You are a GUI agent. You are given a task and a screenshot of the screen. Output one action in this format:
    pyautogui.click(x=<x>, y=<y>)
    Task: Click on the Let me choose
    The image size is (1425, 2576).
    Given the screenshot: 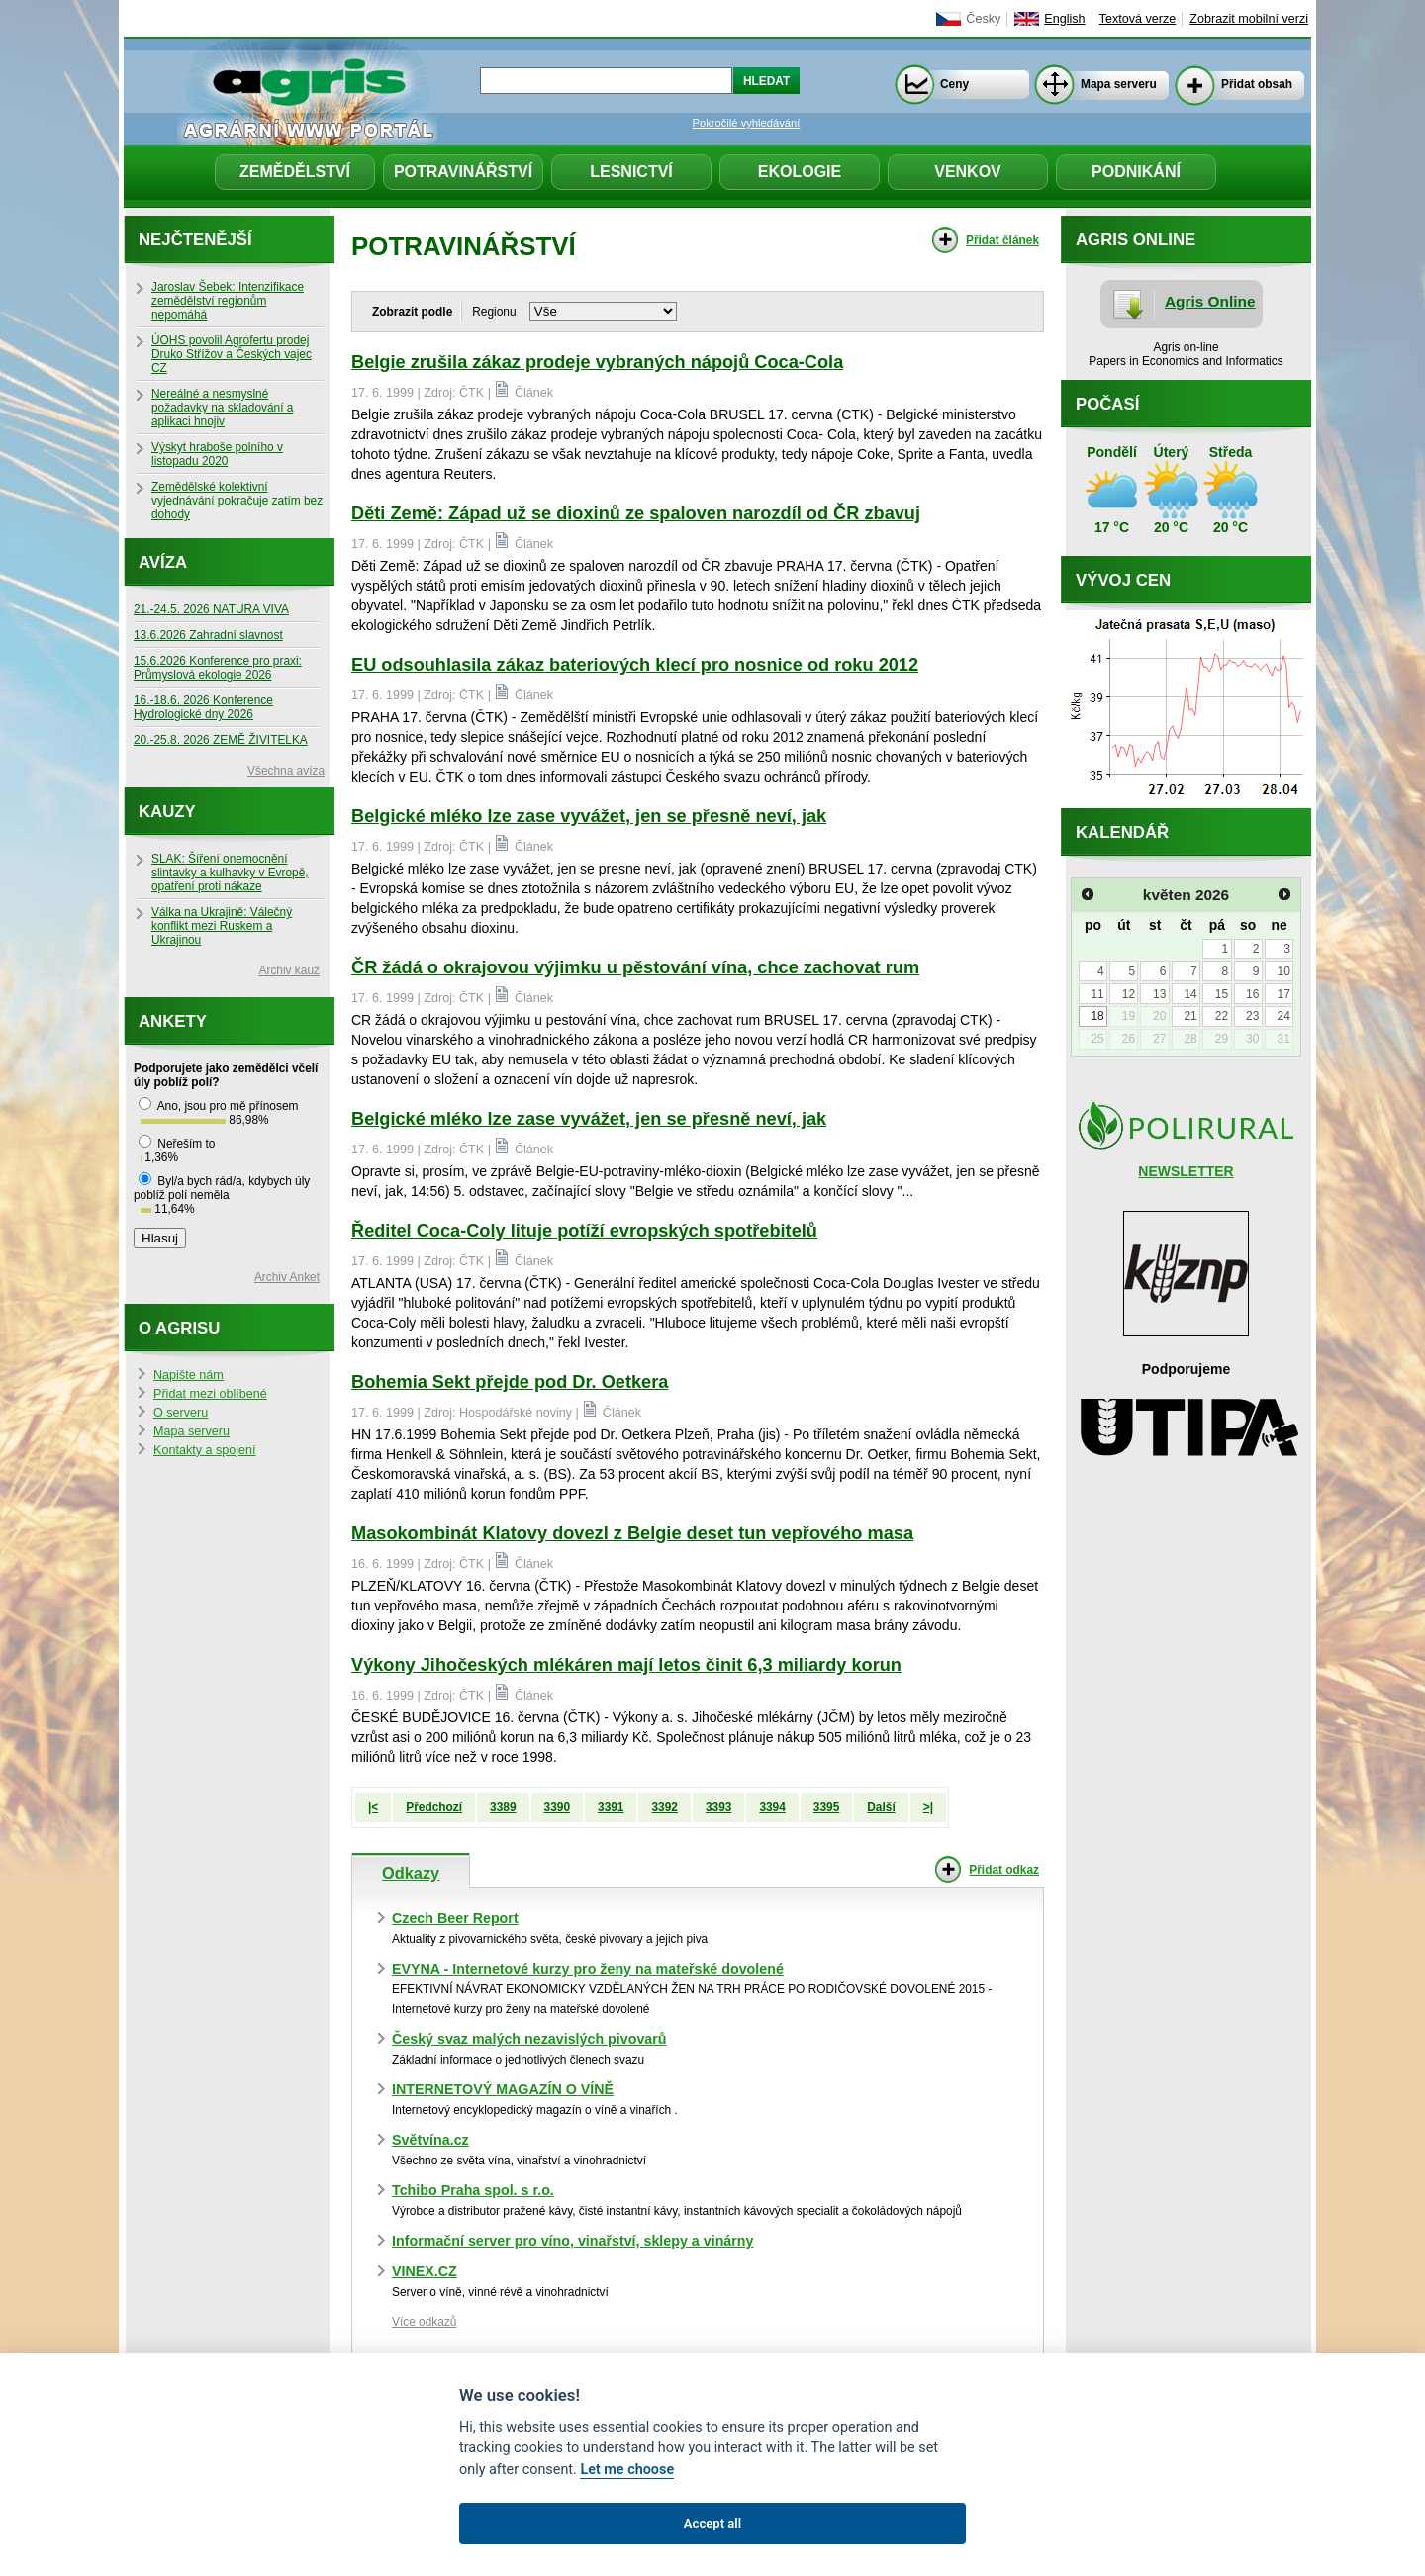 What is the action you would take?
    pyautogui.click(x=627, y=2469)
    